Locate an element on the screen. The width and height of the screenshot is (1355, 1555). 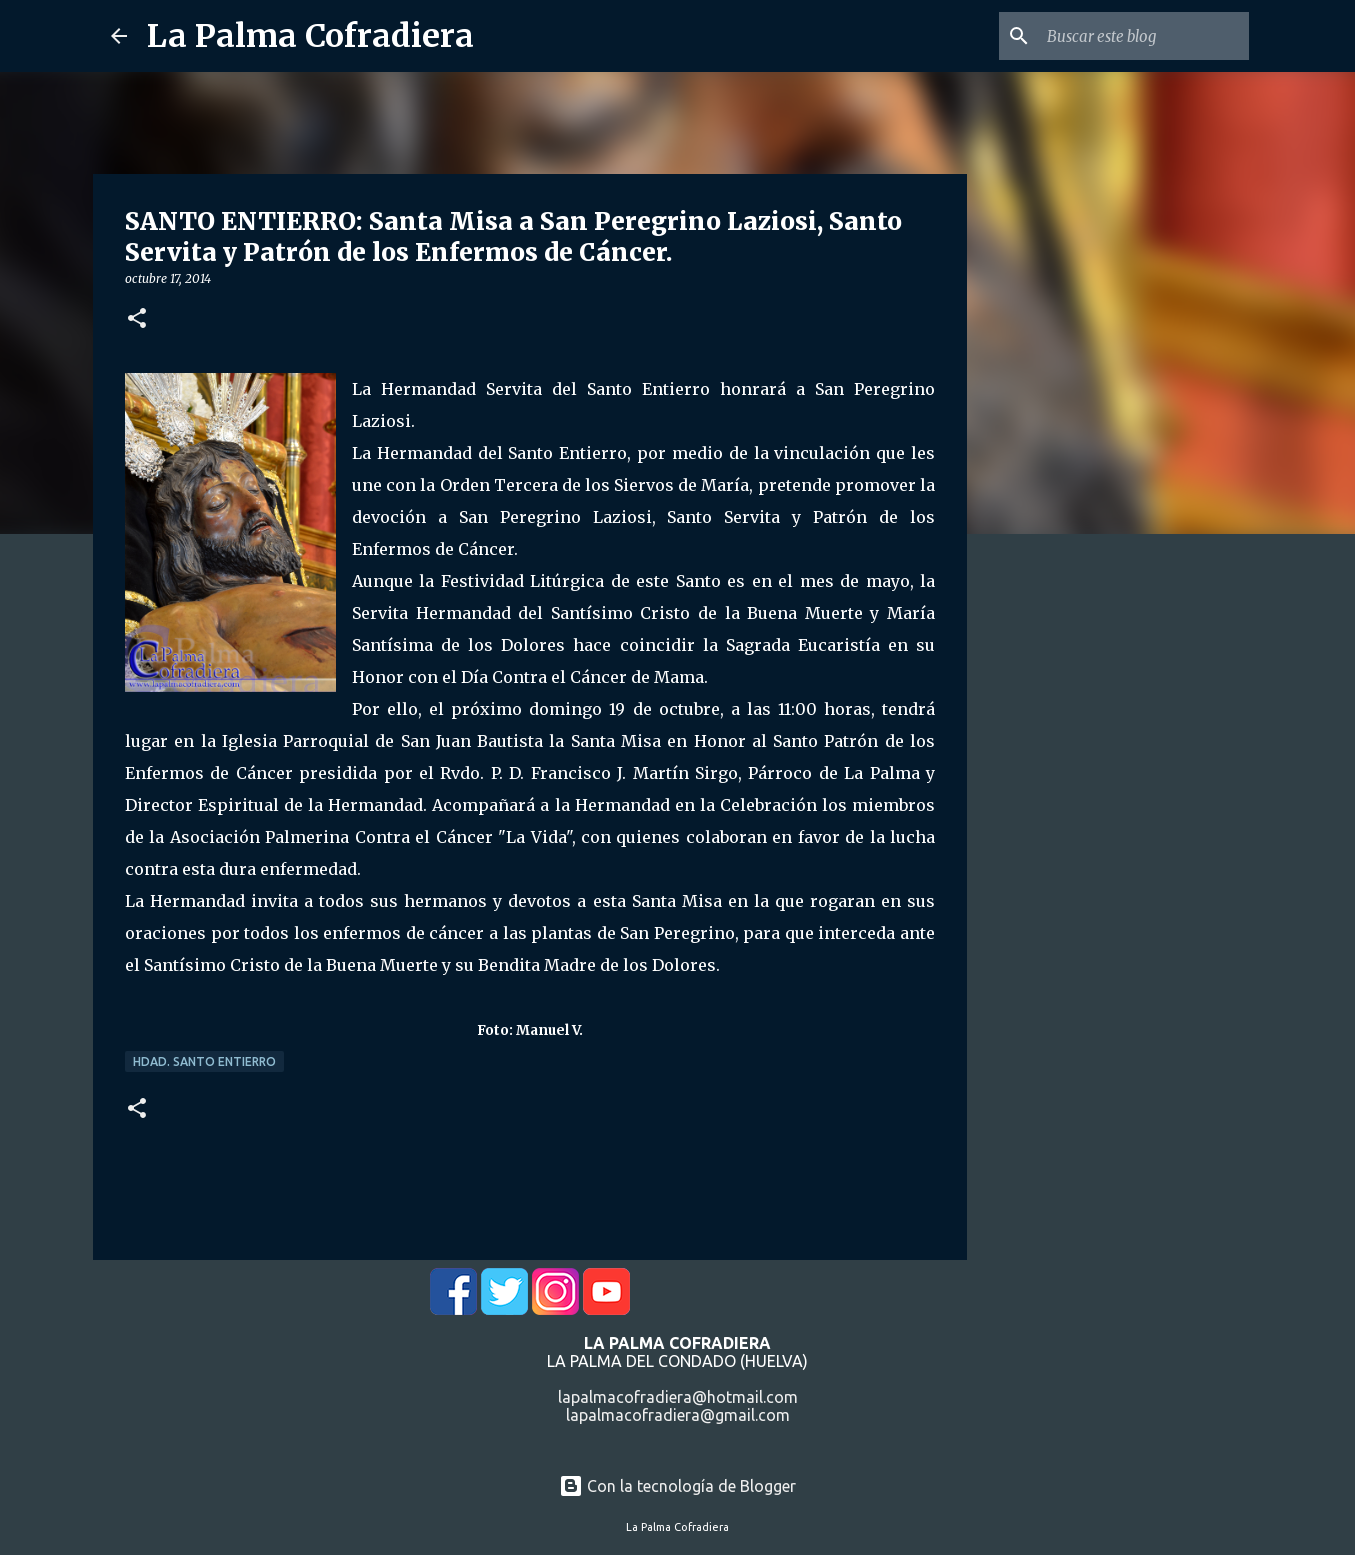
Con la tecnología de Blogger is located at coordinates (677, 1486).